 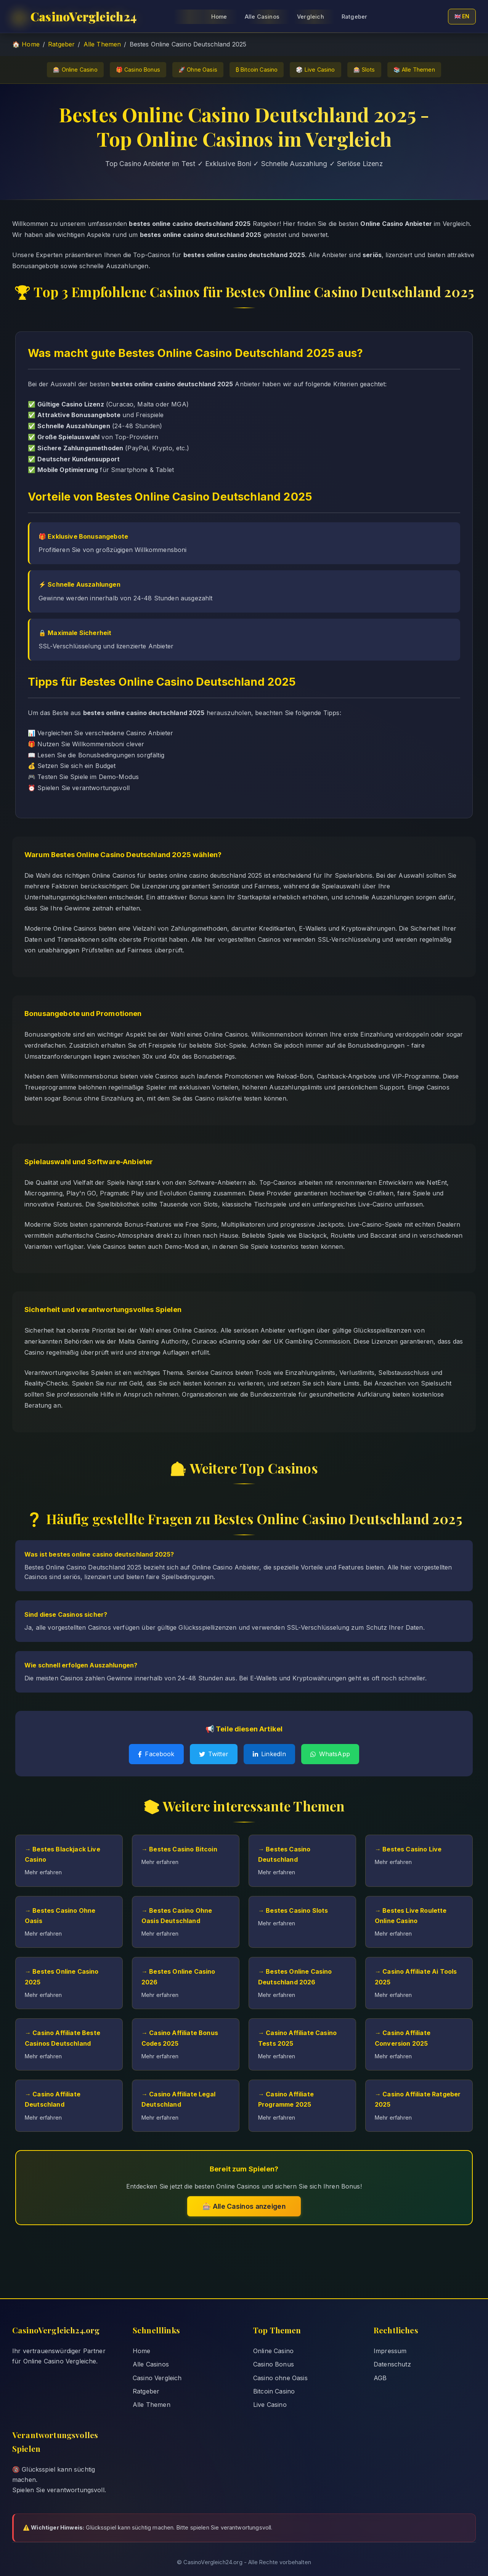 What do you see at coordinates (151, 2364) in the screenshot?
I see `Alle Casinos` at bounding box center [151, 2364].